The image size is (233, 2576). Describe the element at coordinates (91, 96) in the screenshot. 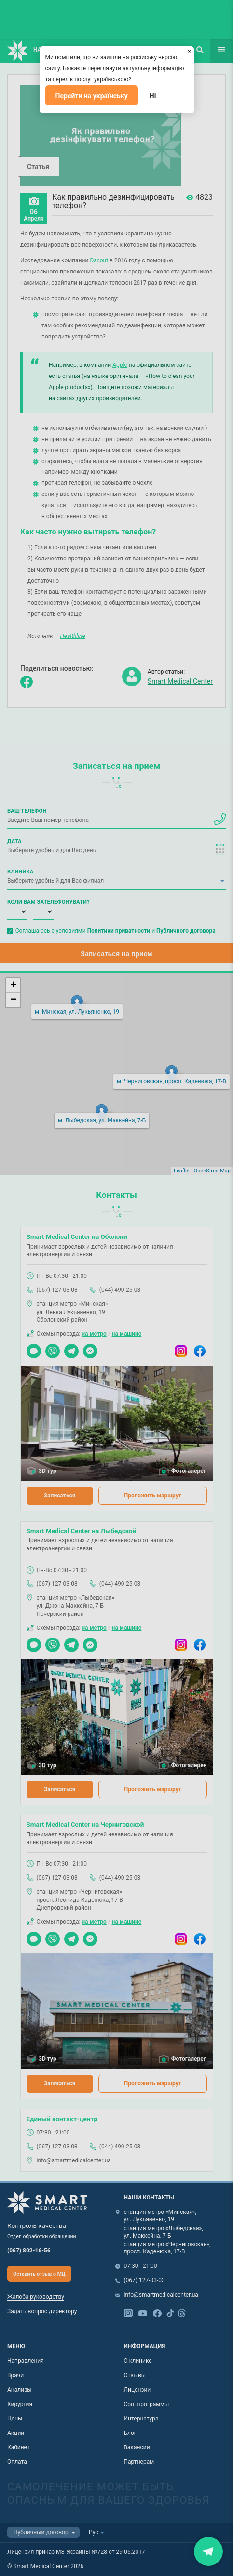

I see `Перейти на українську` at that location.